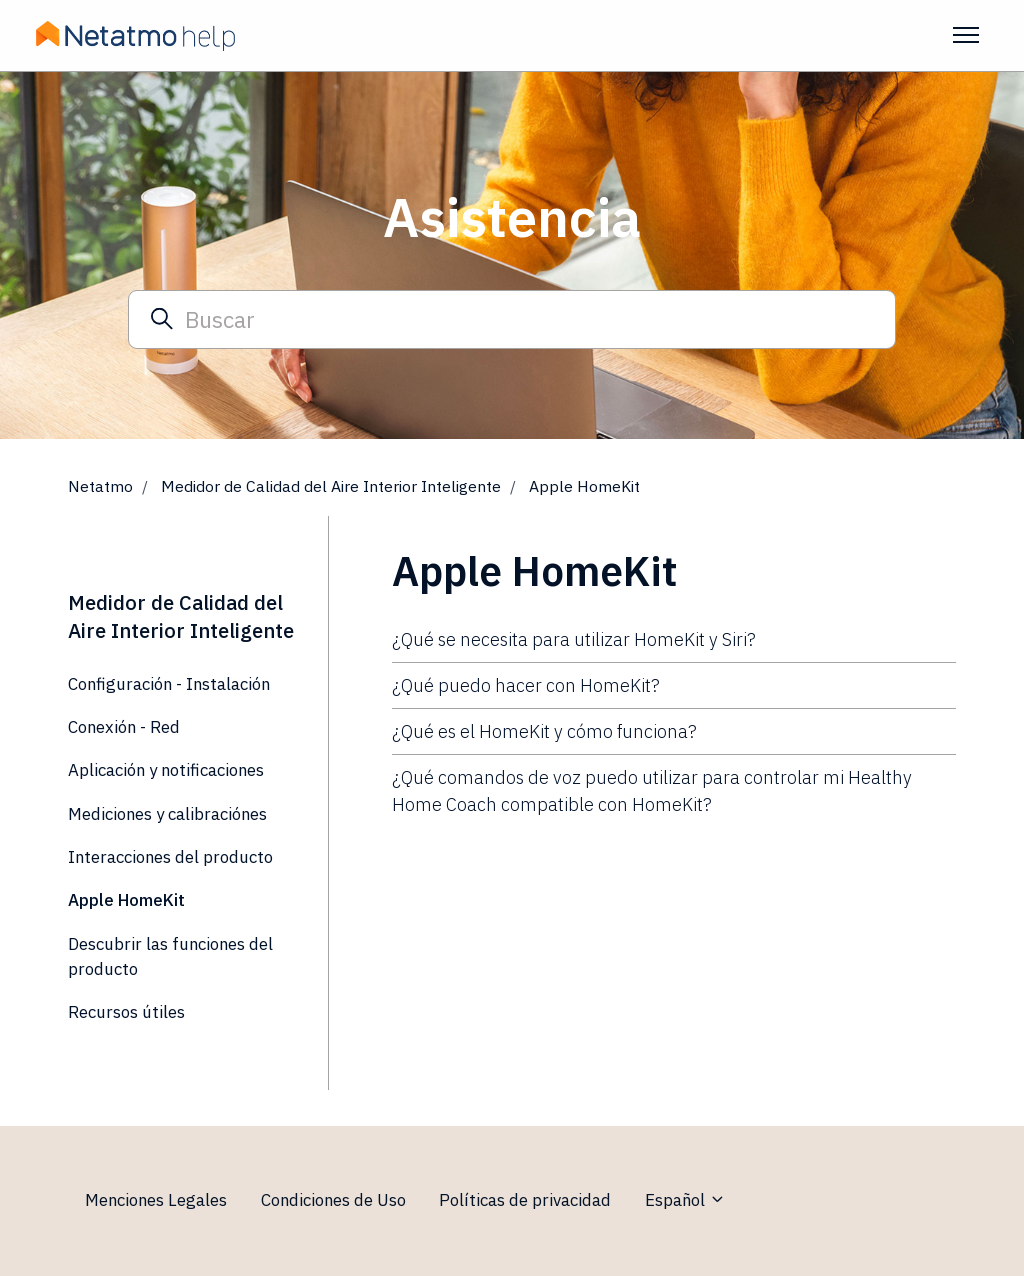 This screenshot has height=1276, width=1024. What do you see at coordinates (544, 731) in the screenshot?
I see `¿Qué es el HomeKit y cómo funciona?` at bounding box center [544, 731].